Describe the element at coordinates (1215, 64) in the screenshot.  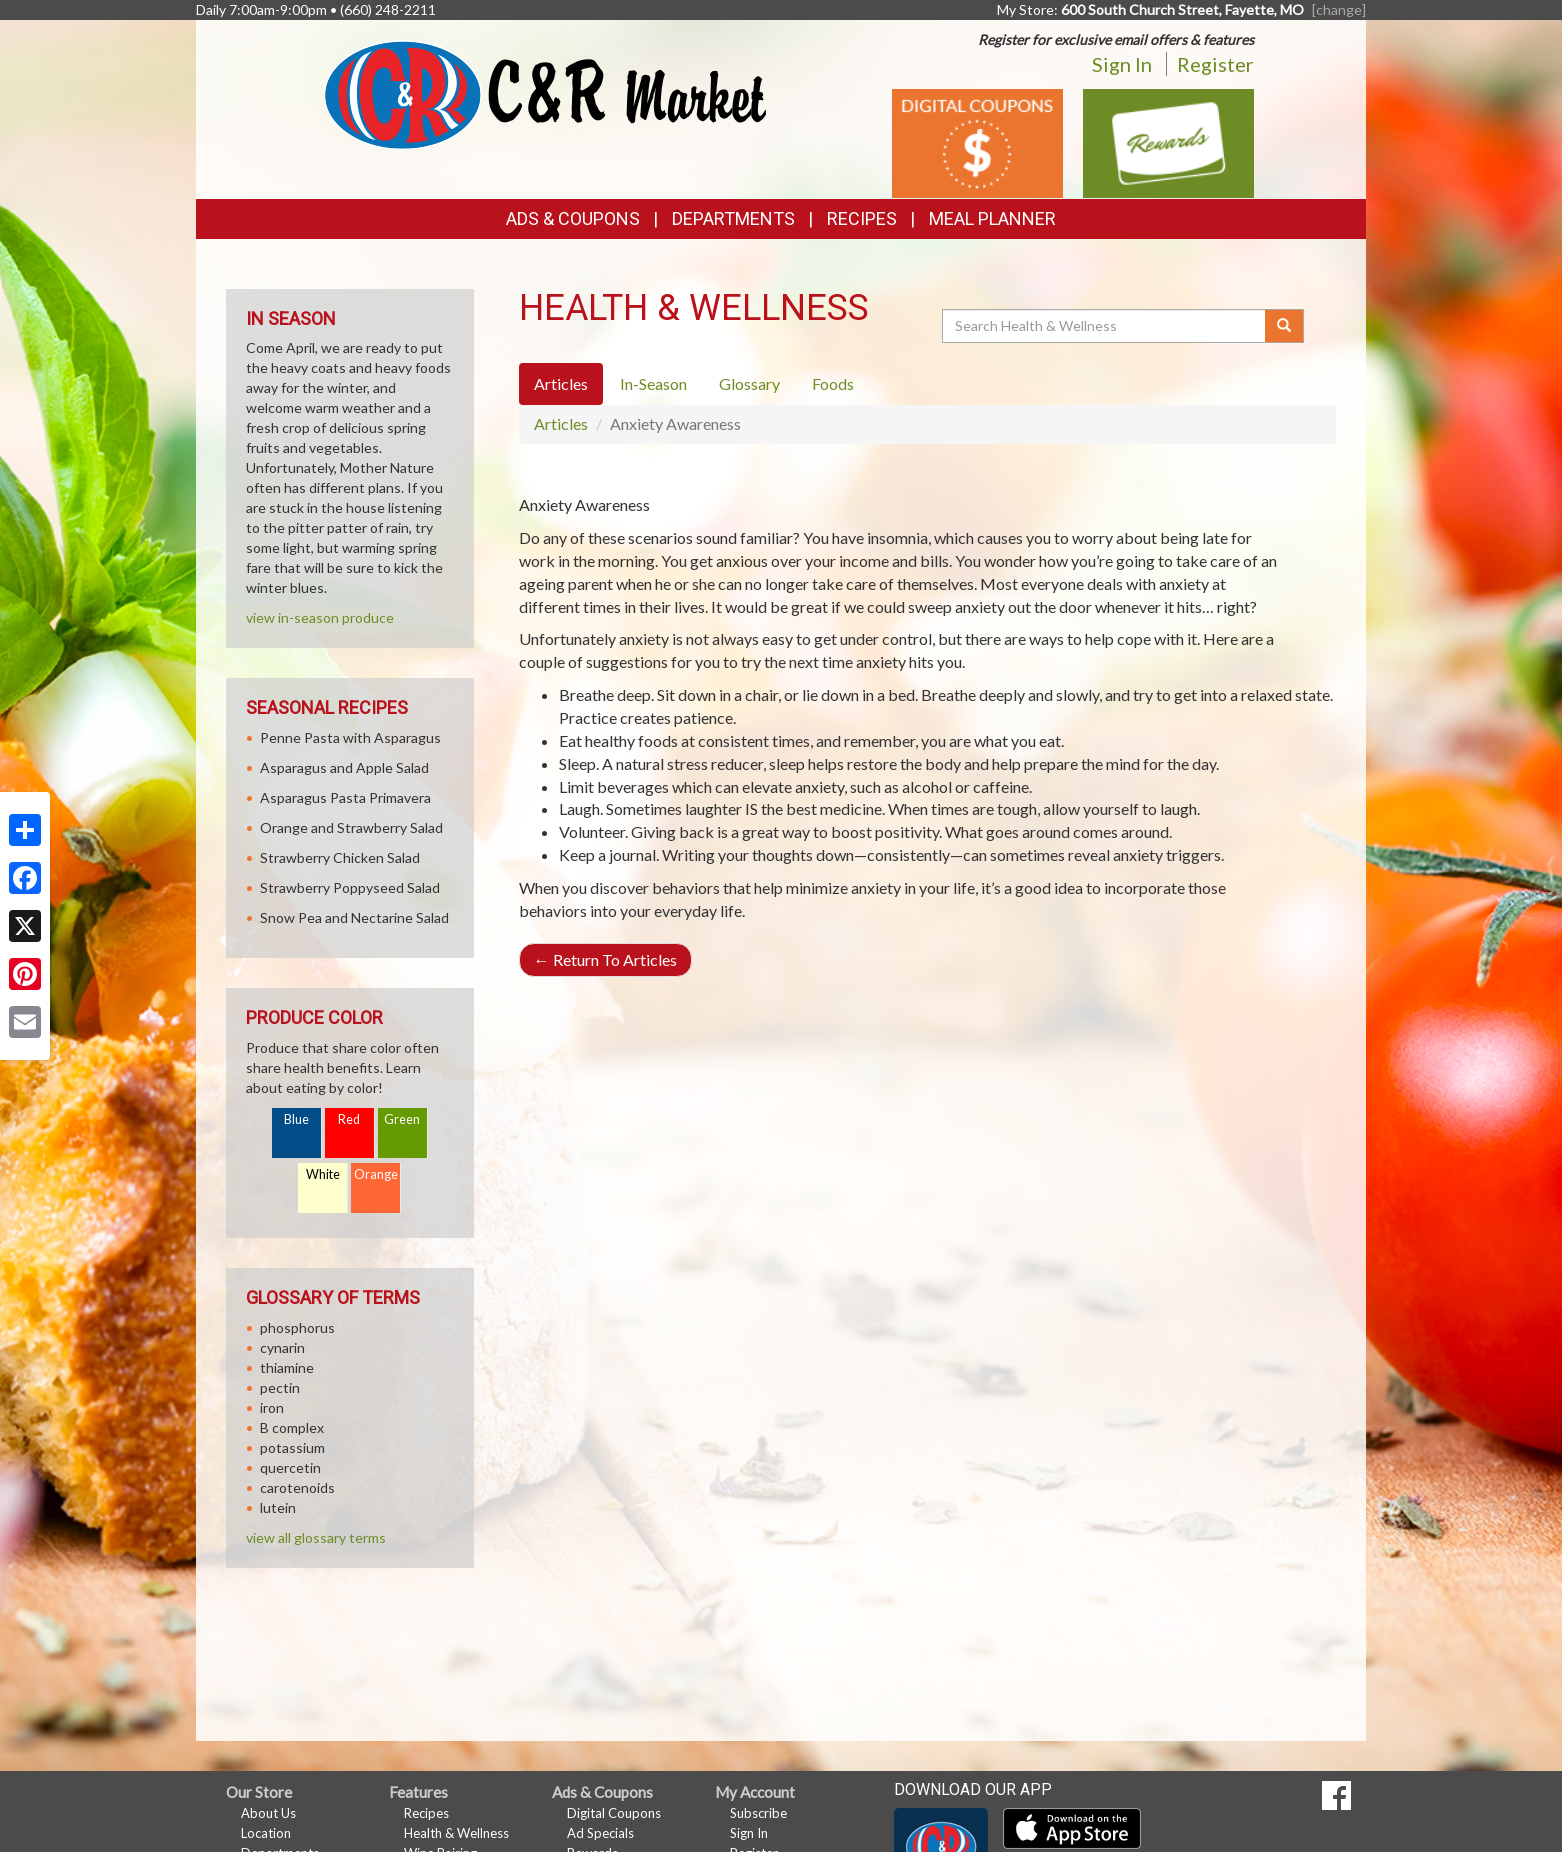
I see `Register` at that location.